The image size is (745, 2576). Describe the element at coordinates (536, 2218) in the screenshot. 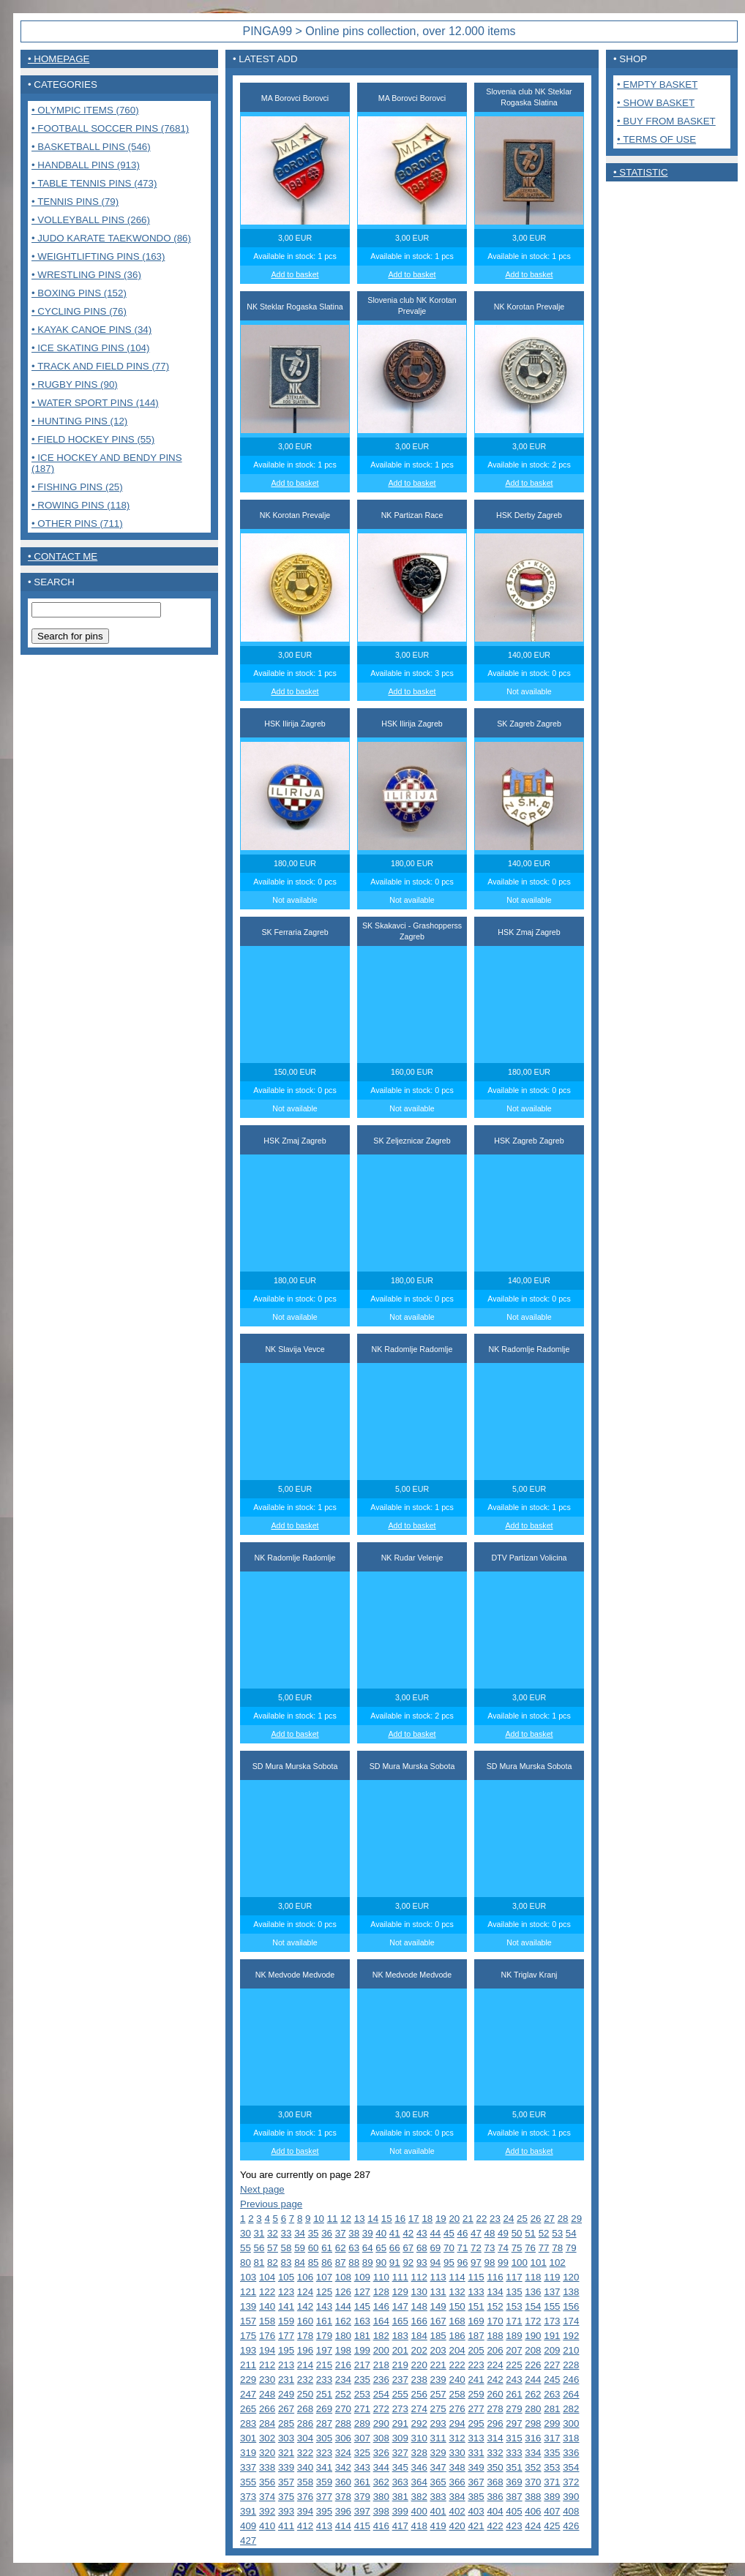

I see `26` at that location.